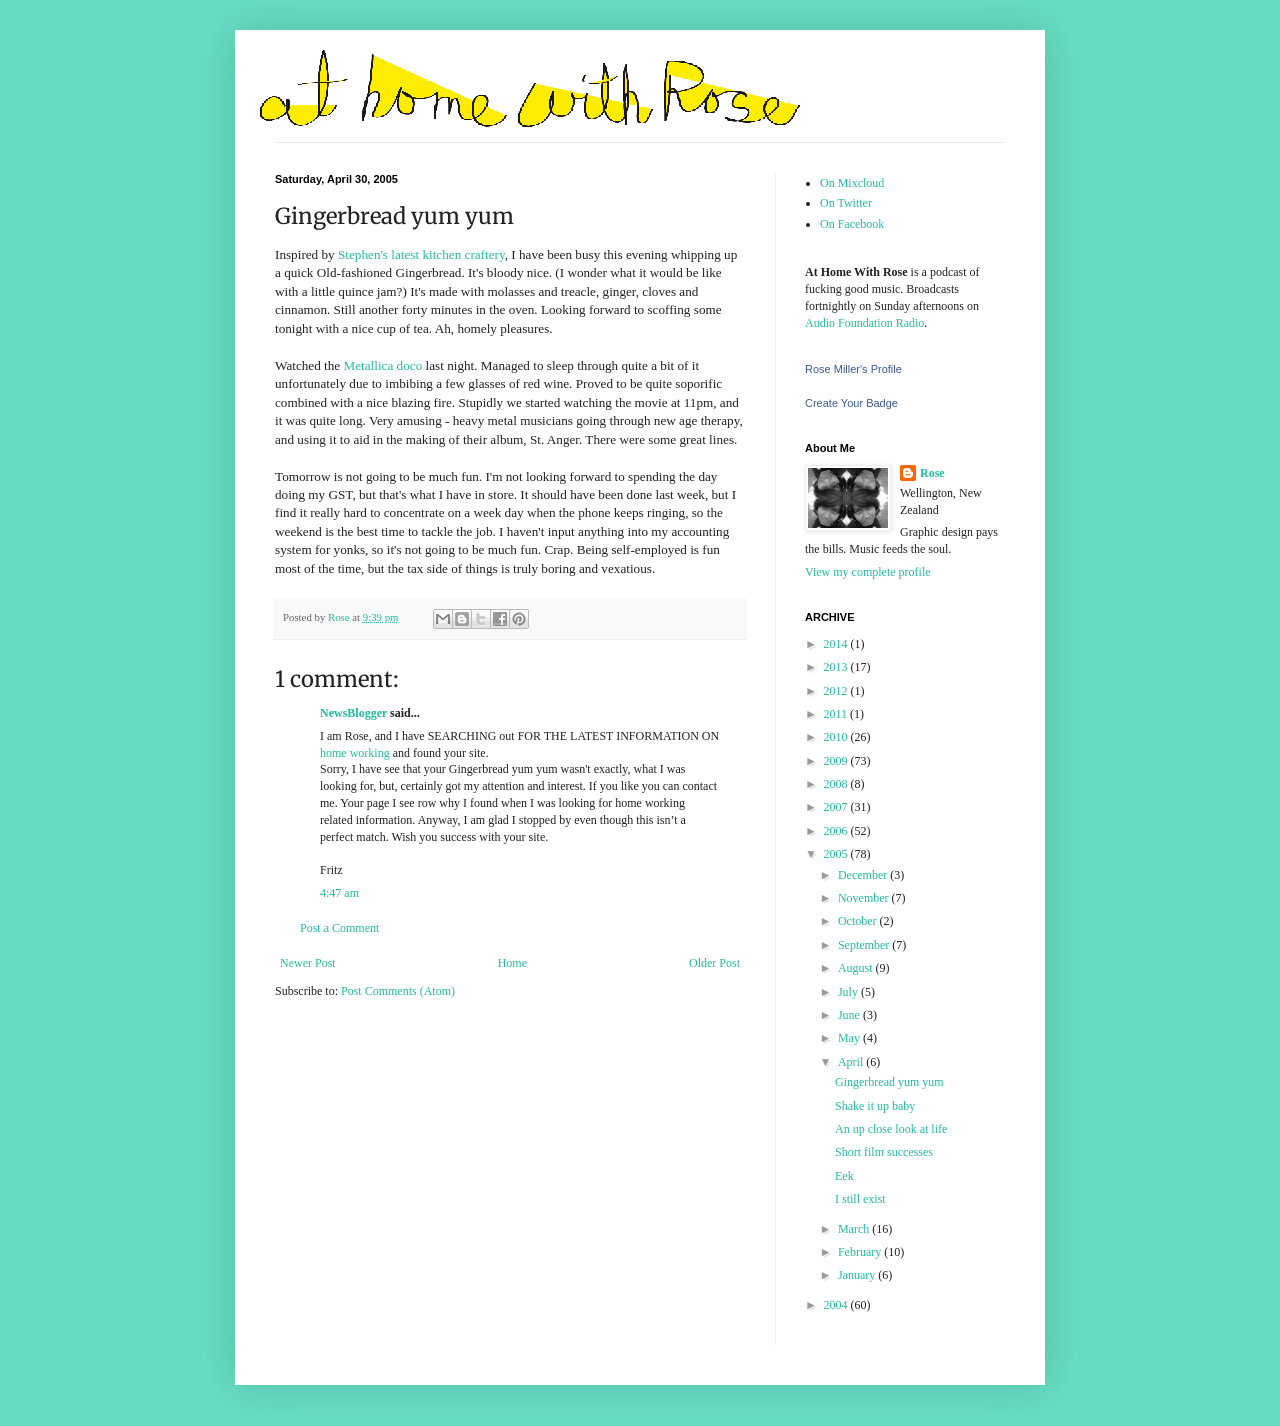  What do you see at coordinates (875, 1106) in the screenshot?
I see `Shake it up baby` at bounding box center [875, 1106].